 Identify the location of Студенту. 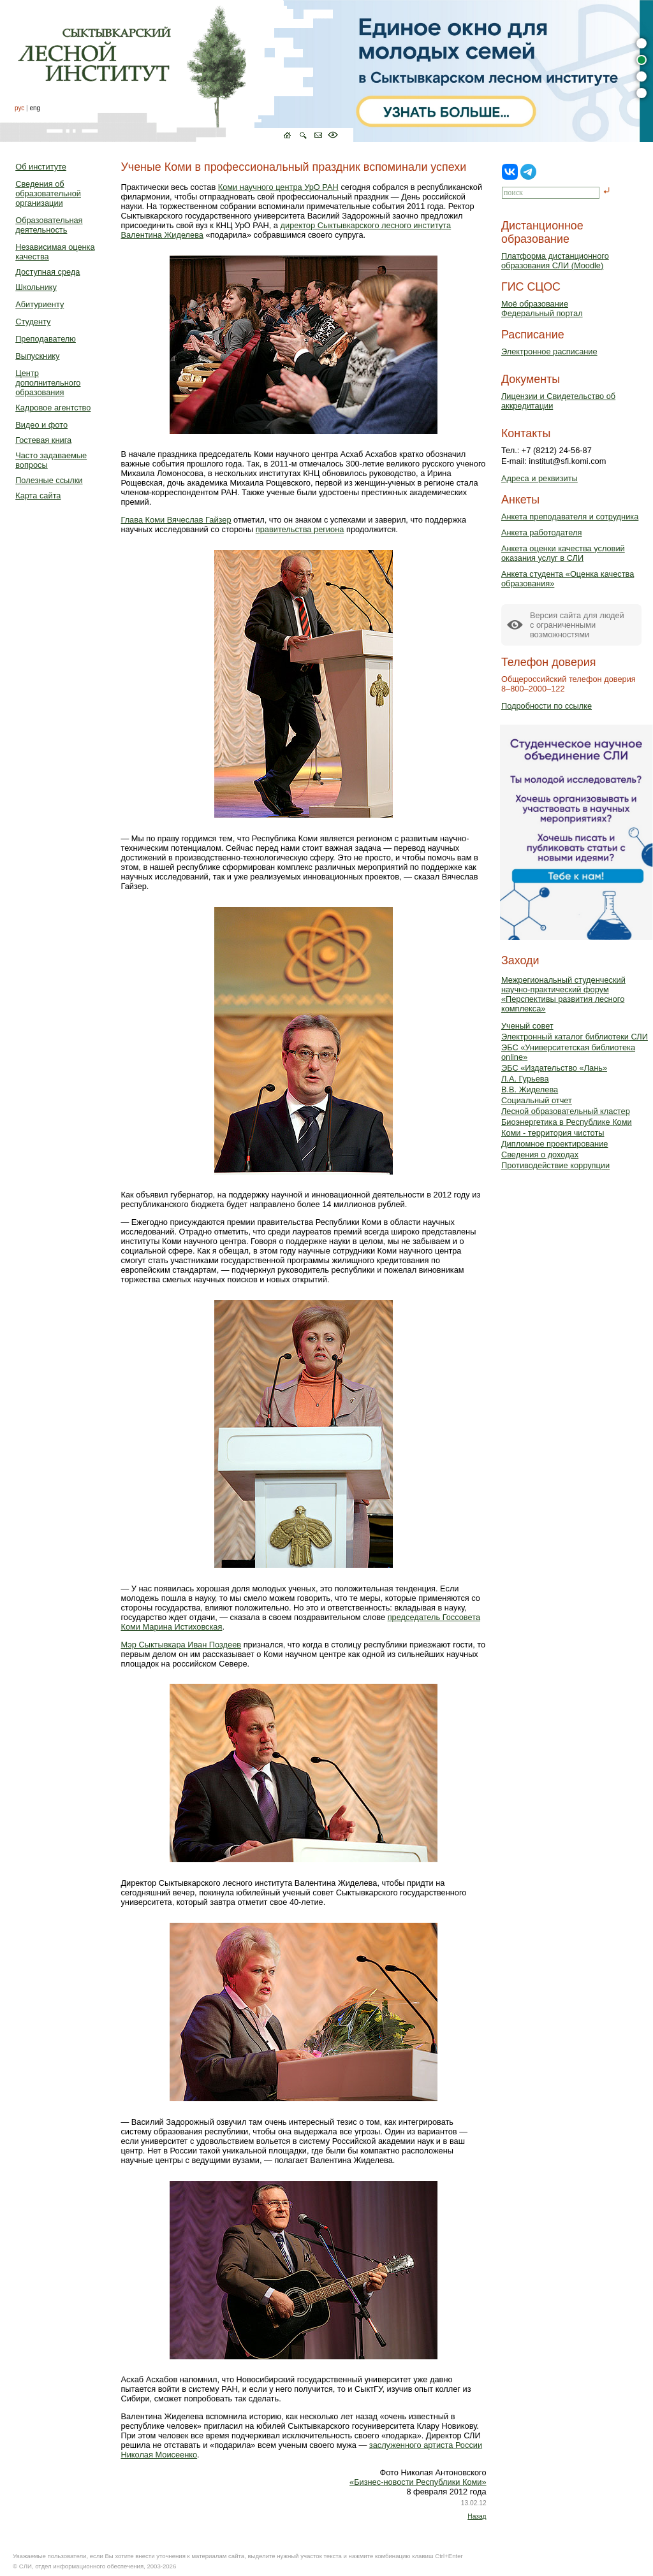
(32, 321).